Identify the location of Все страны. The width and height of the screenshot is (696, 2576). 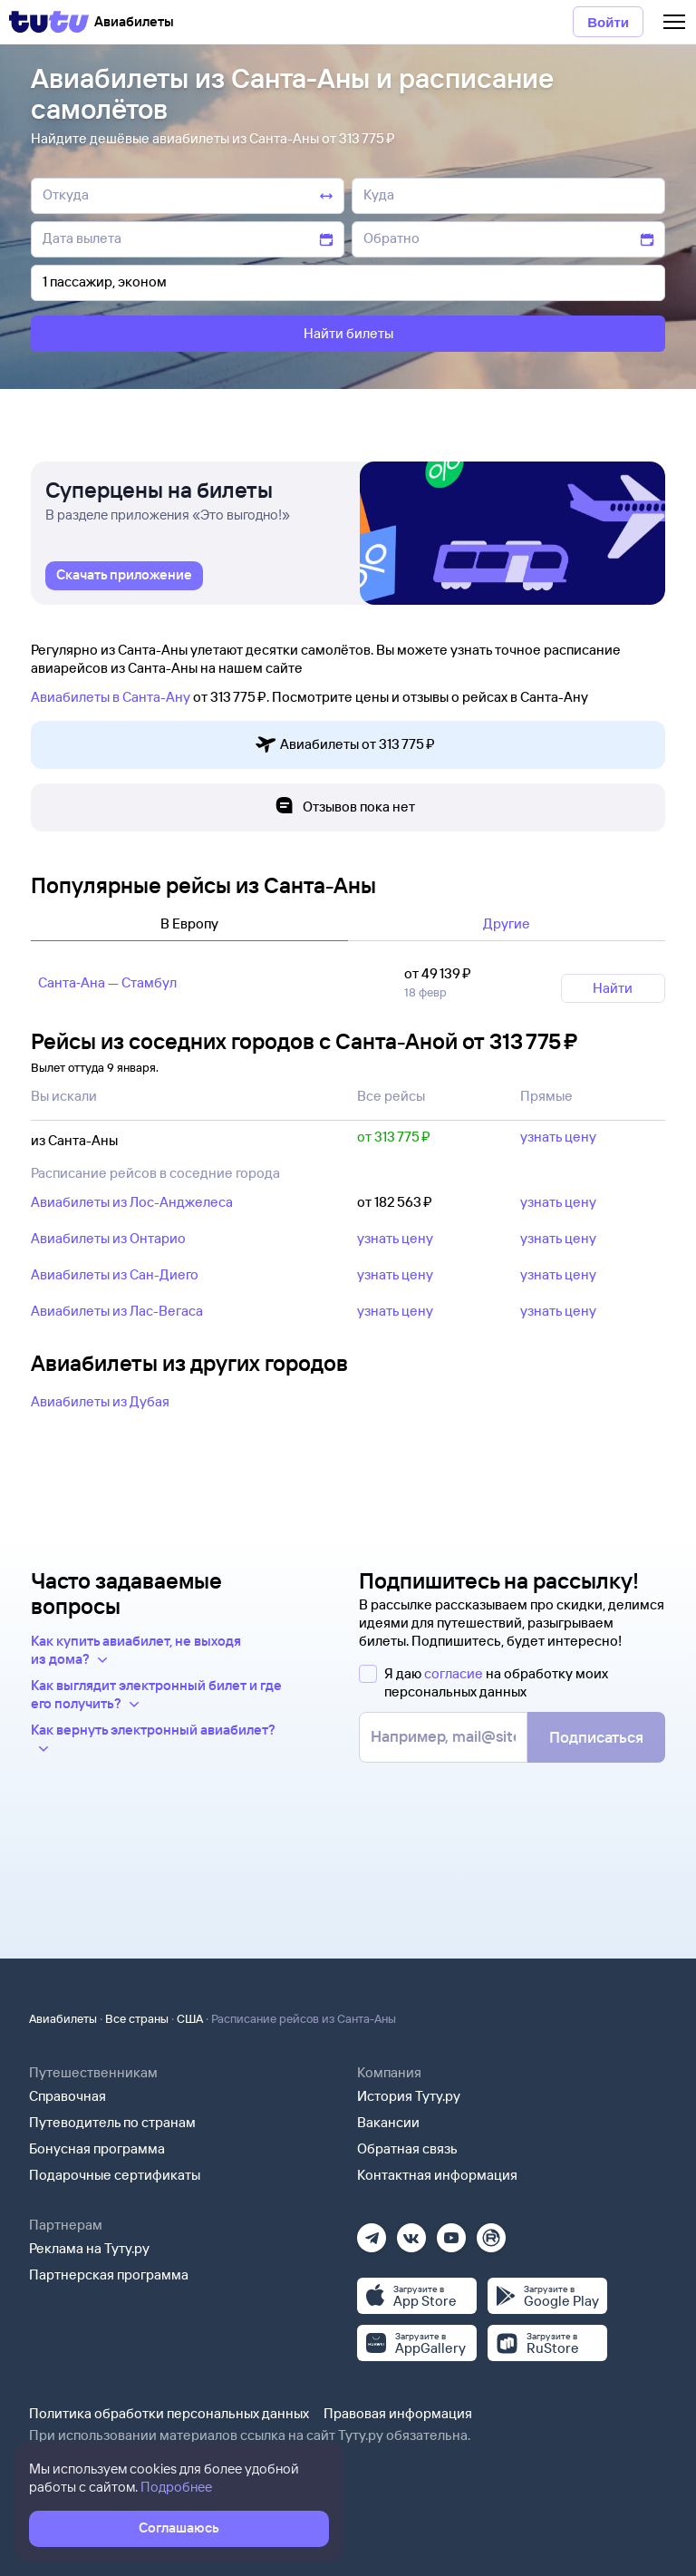
(137, 2018).